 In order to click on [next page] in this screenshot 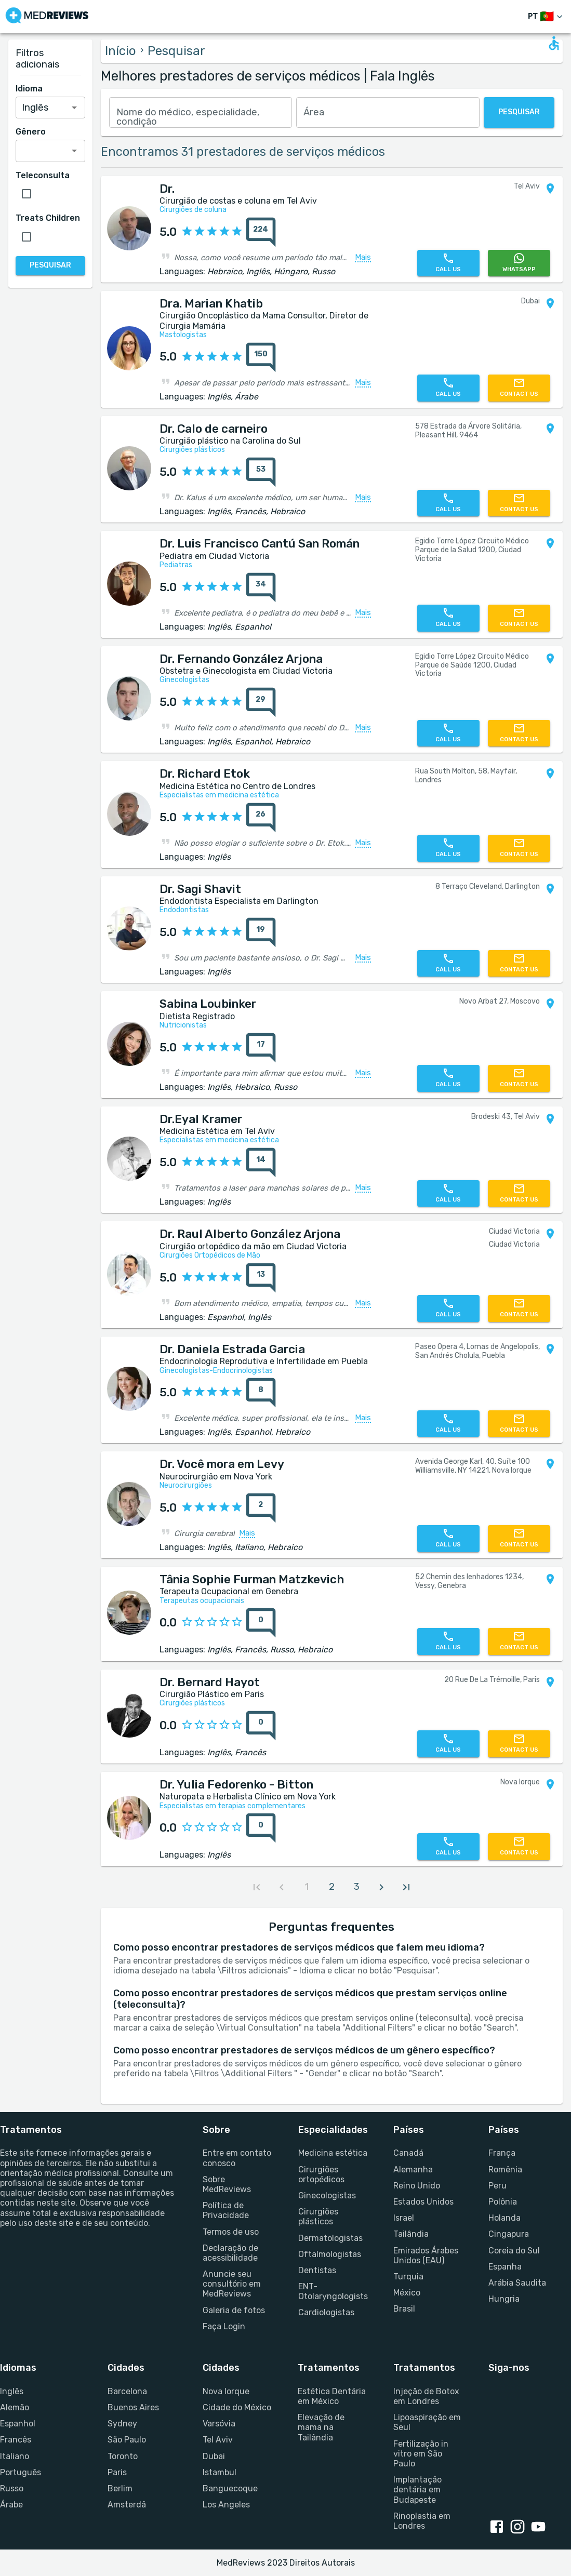, I will do `click(381, 1887)`.